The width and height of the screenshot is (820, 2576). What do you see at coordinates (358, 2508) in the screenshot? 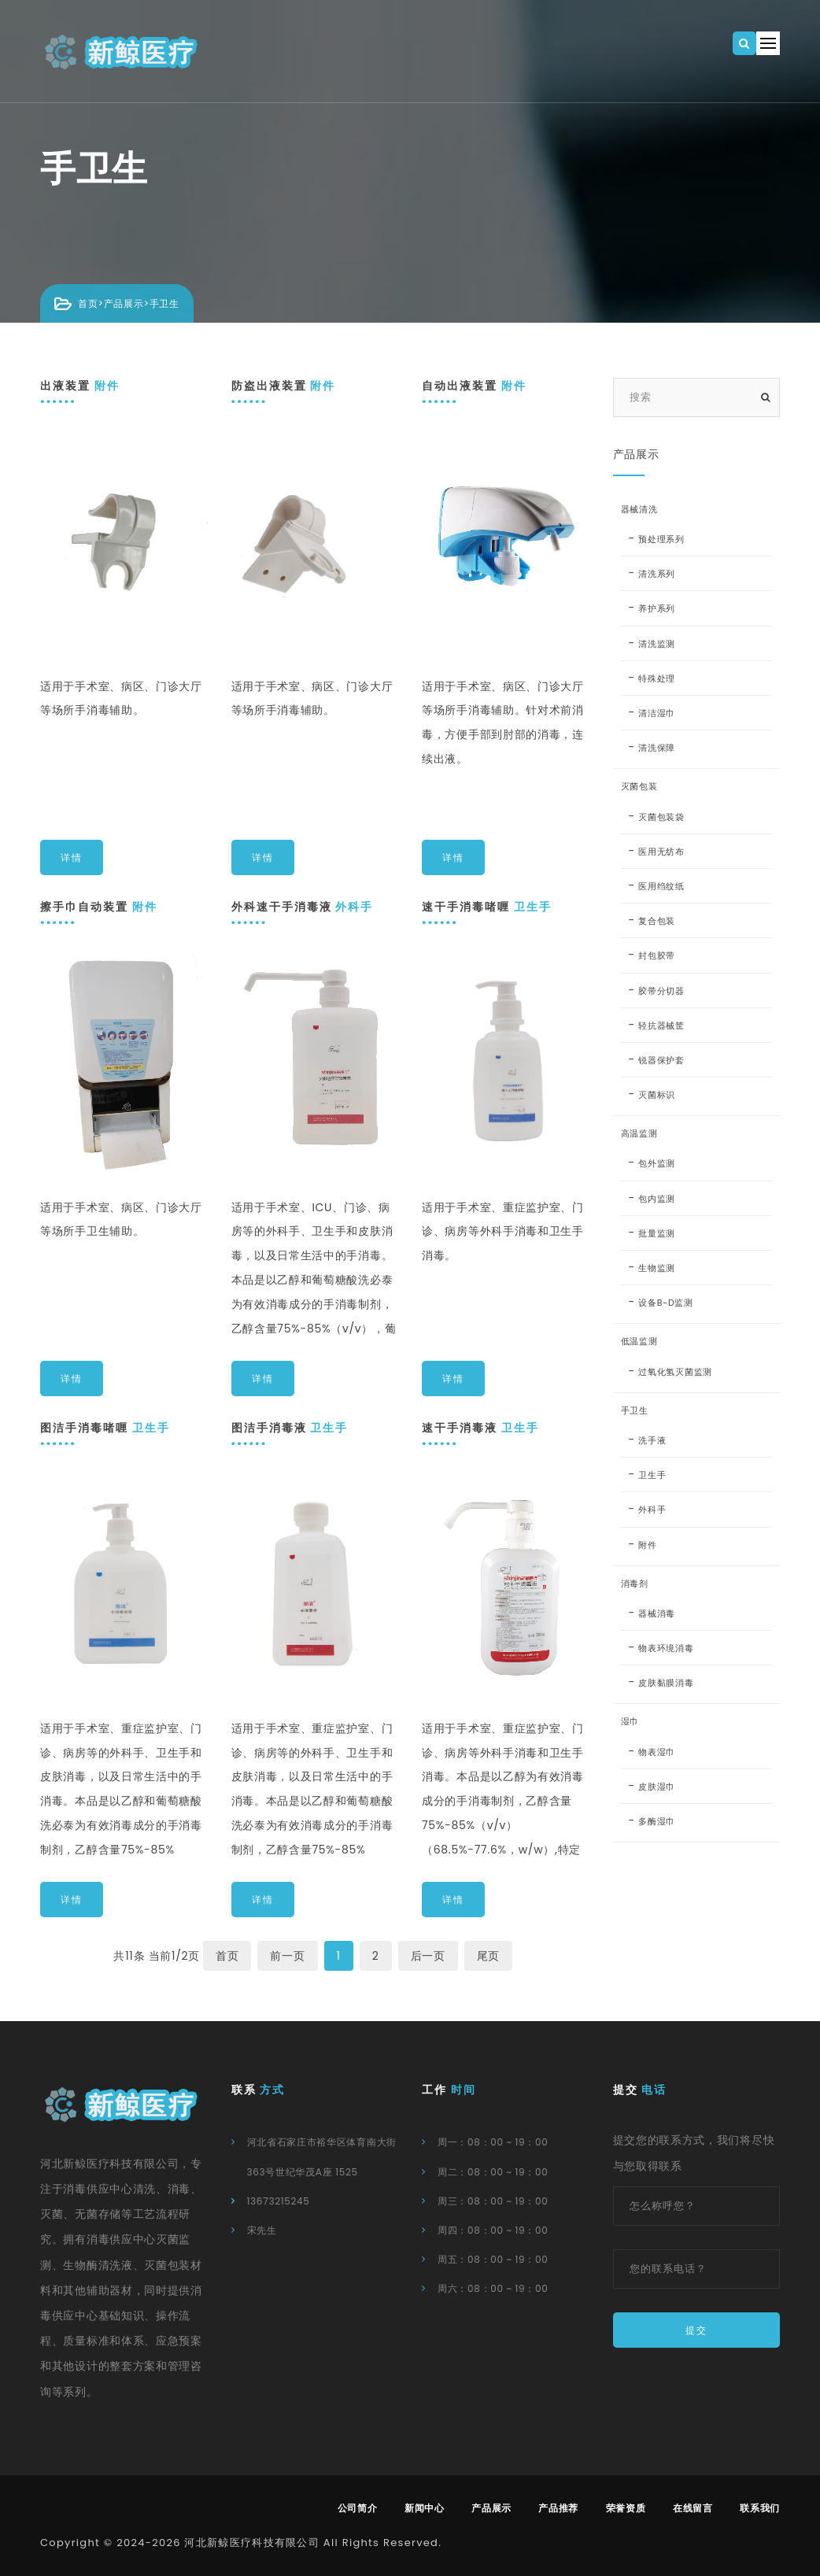
I see `公司简介` at bounding box center [358, 2508].